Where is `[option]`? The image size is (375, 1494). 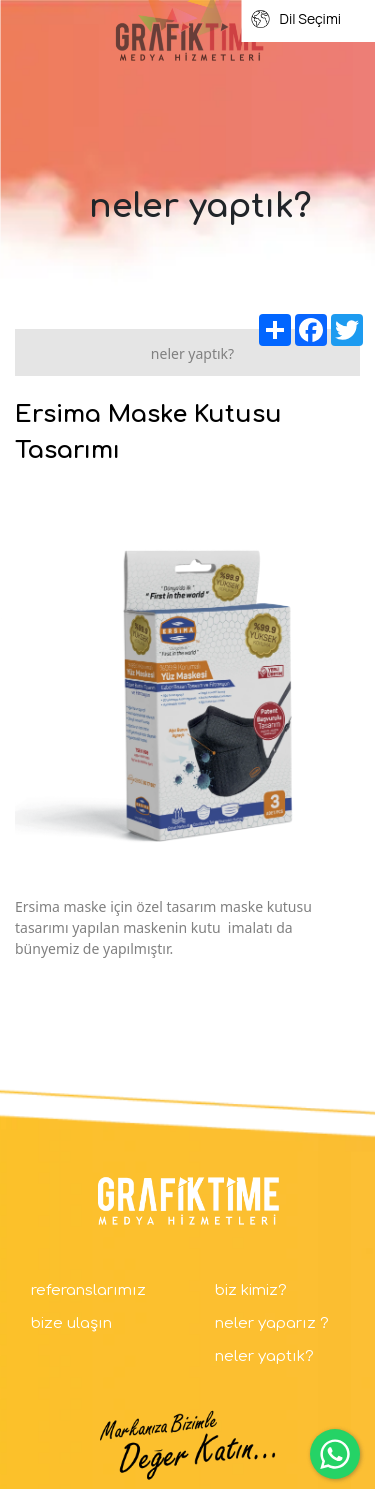 [option] is located at coordinates (187, 687).